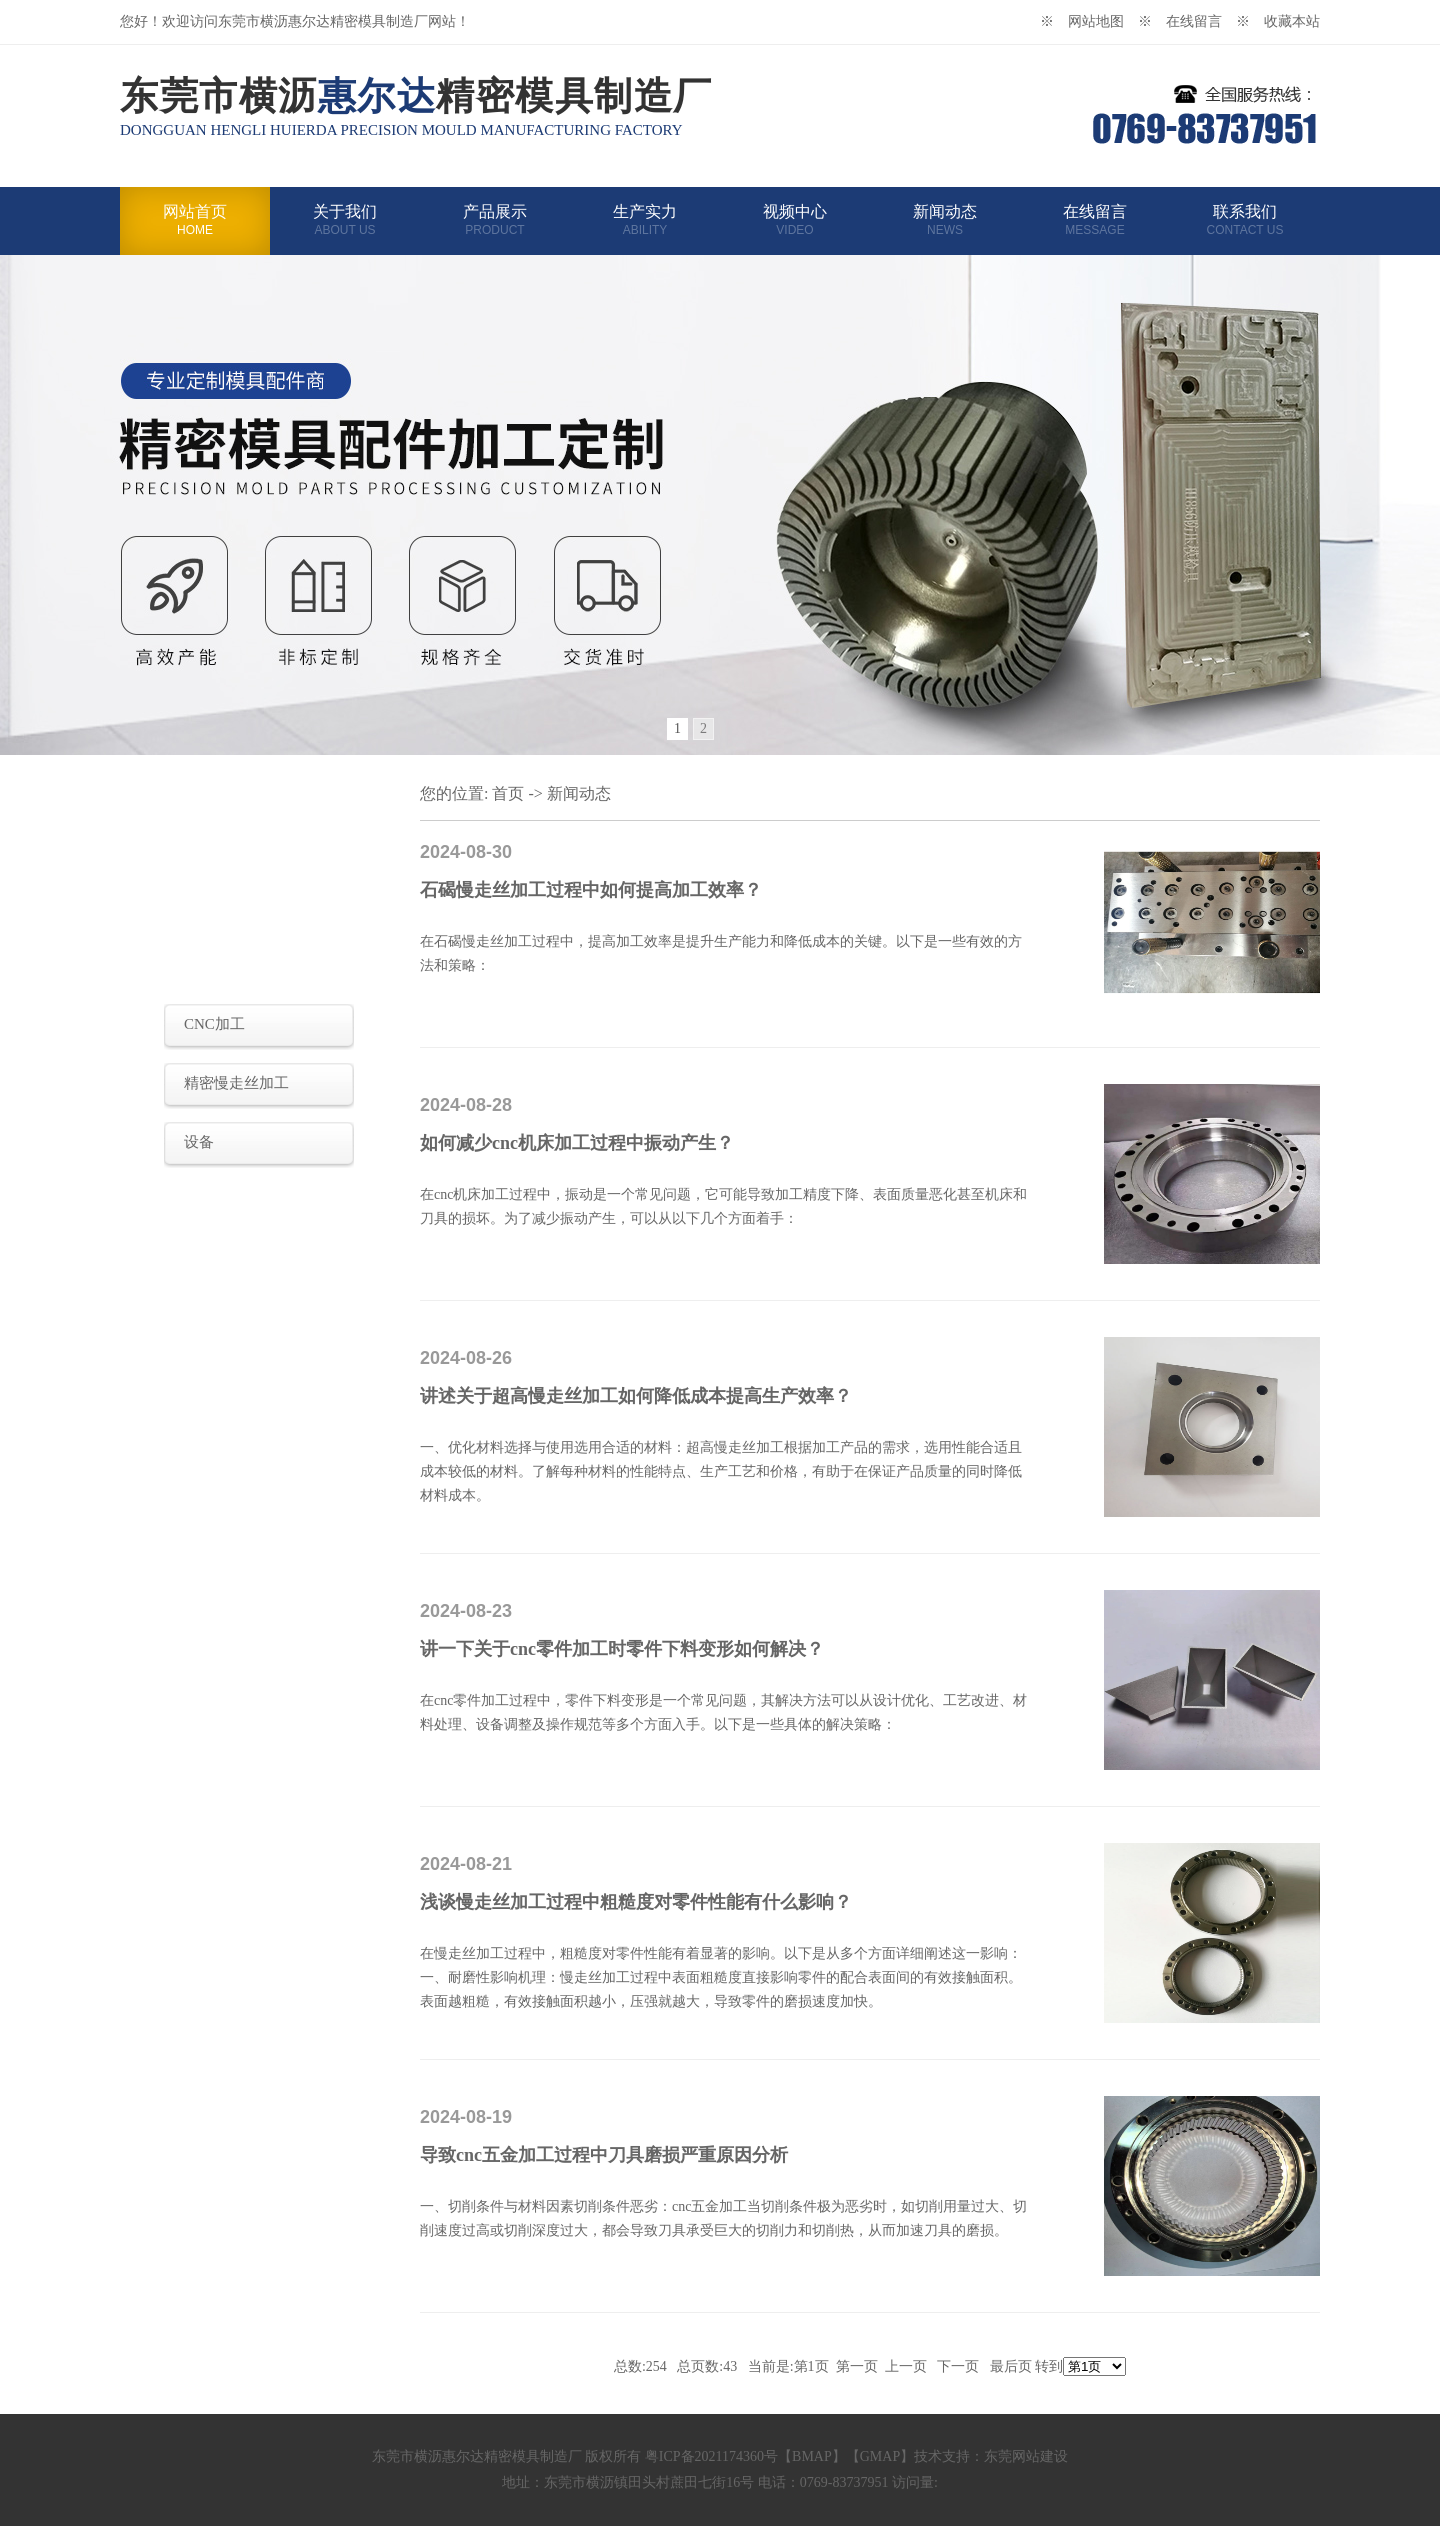  I want to click on 设备, so click(199, 1142).